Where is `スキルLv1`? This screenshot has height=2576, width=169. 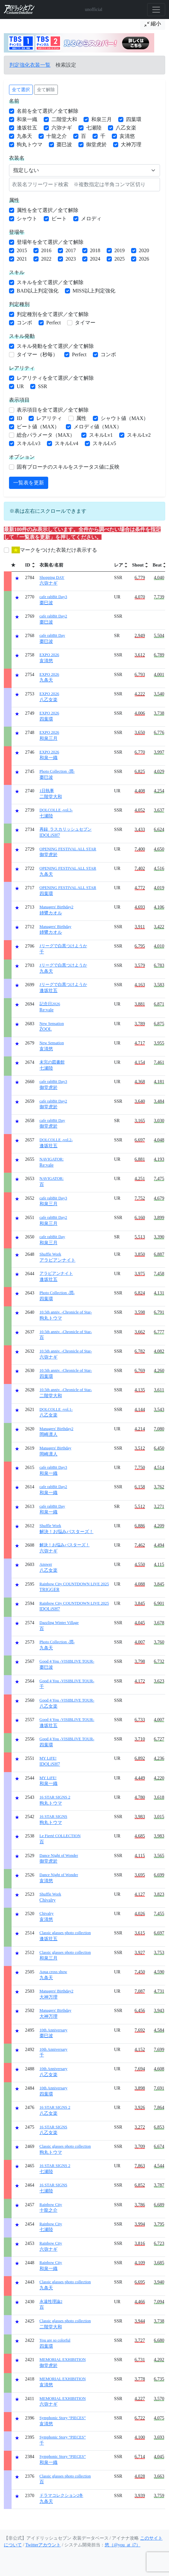 スキルLv1 is located at coordinates (101, 435).